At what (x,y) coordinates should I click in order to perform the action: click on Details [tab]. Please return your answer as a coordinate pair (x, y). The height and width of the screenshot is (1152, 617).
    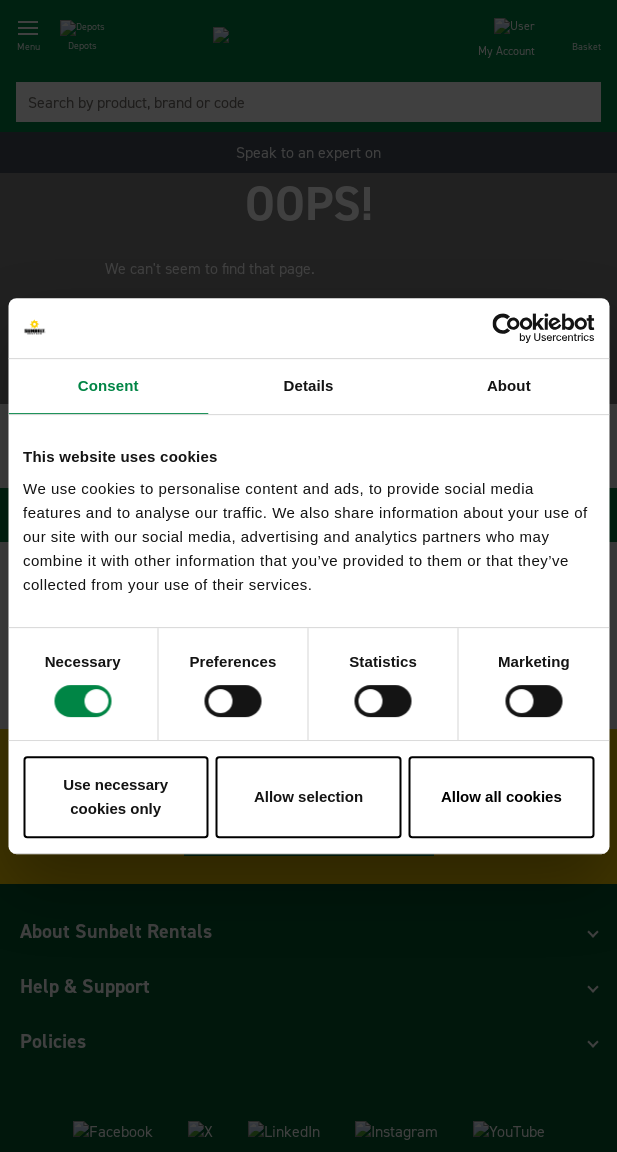
    Looking at the image, I should click on (309, 385).